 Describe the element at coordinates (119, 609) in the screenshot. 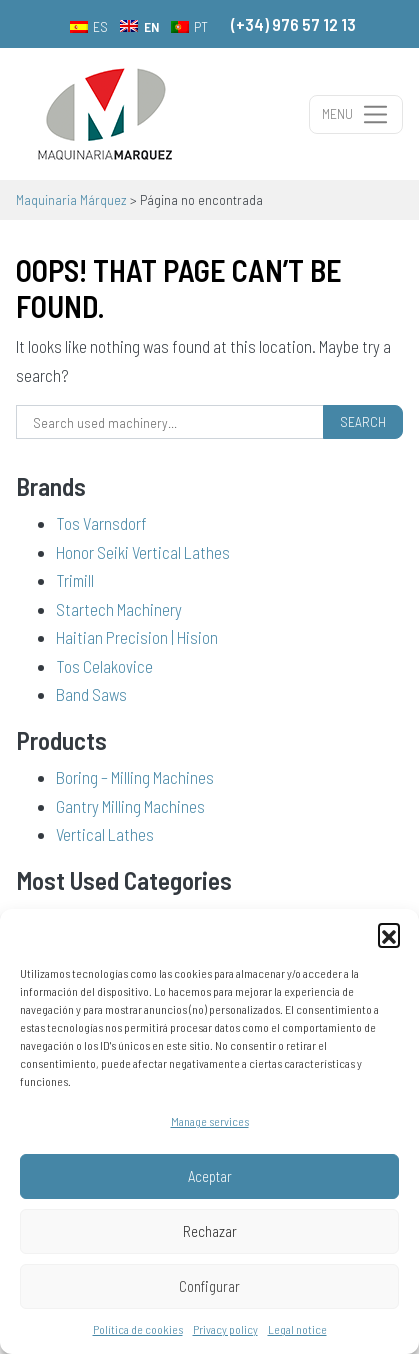

I see `Startech Machinery` at that location.